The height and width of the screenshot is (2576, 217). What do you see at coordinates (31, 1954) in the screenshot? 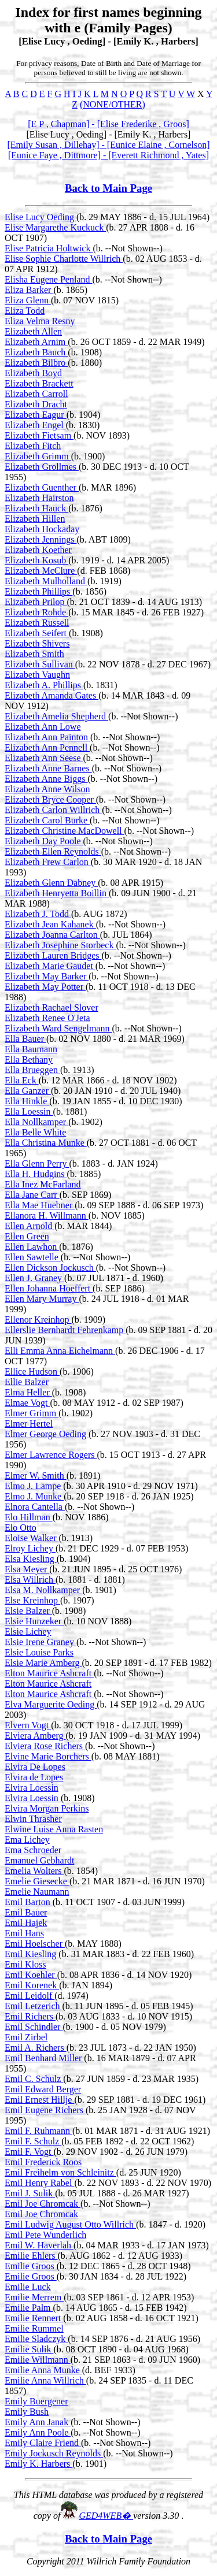
I see `Emil Kiesling` at bounding box center [31, 1954].